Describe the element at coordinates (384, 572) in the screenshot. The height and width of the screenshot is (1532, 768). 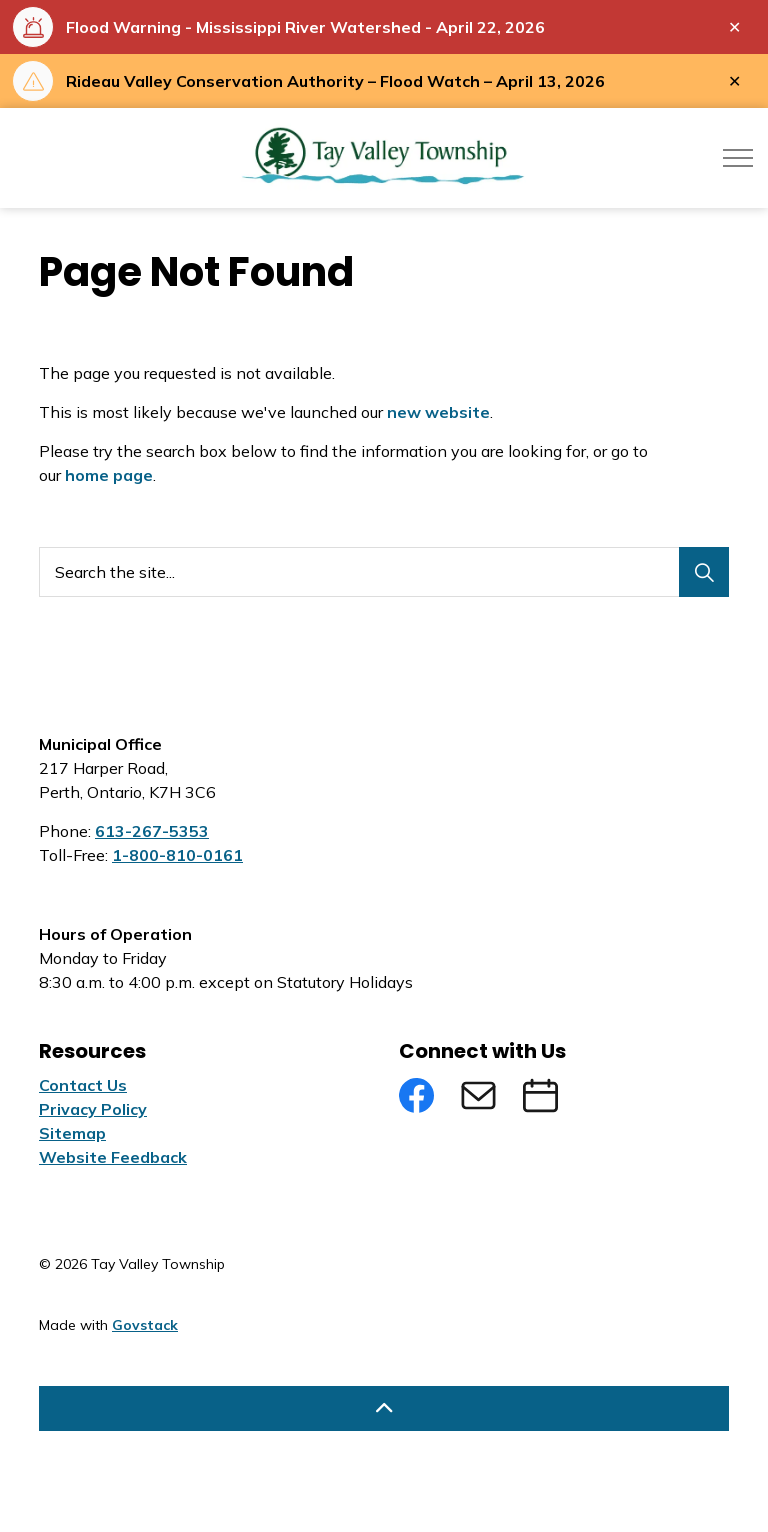
I see `[Search the site...]` at that location.